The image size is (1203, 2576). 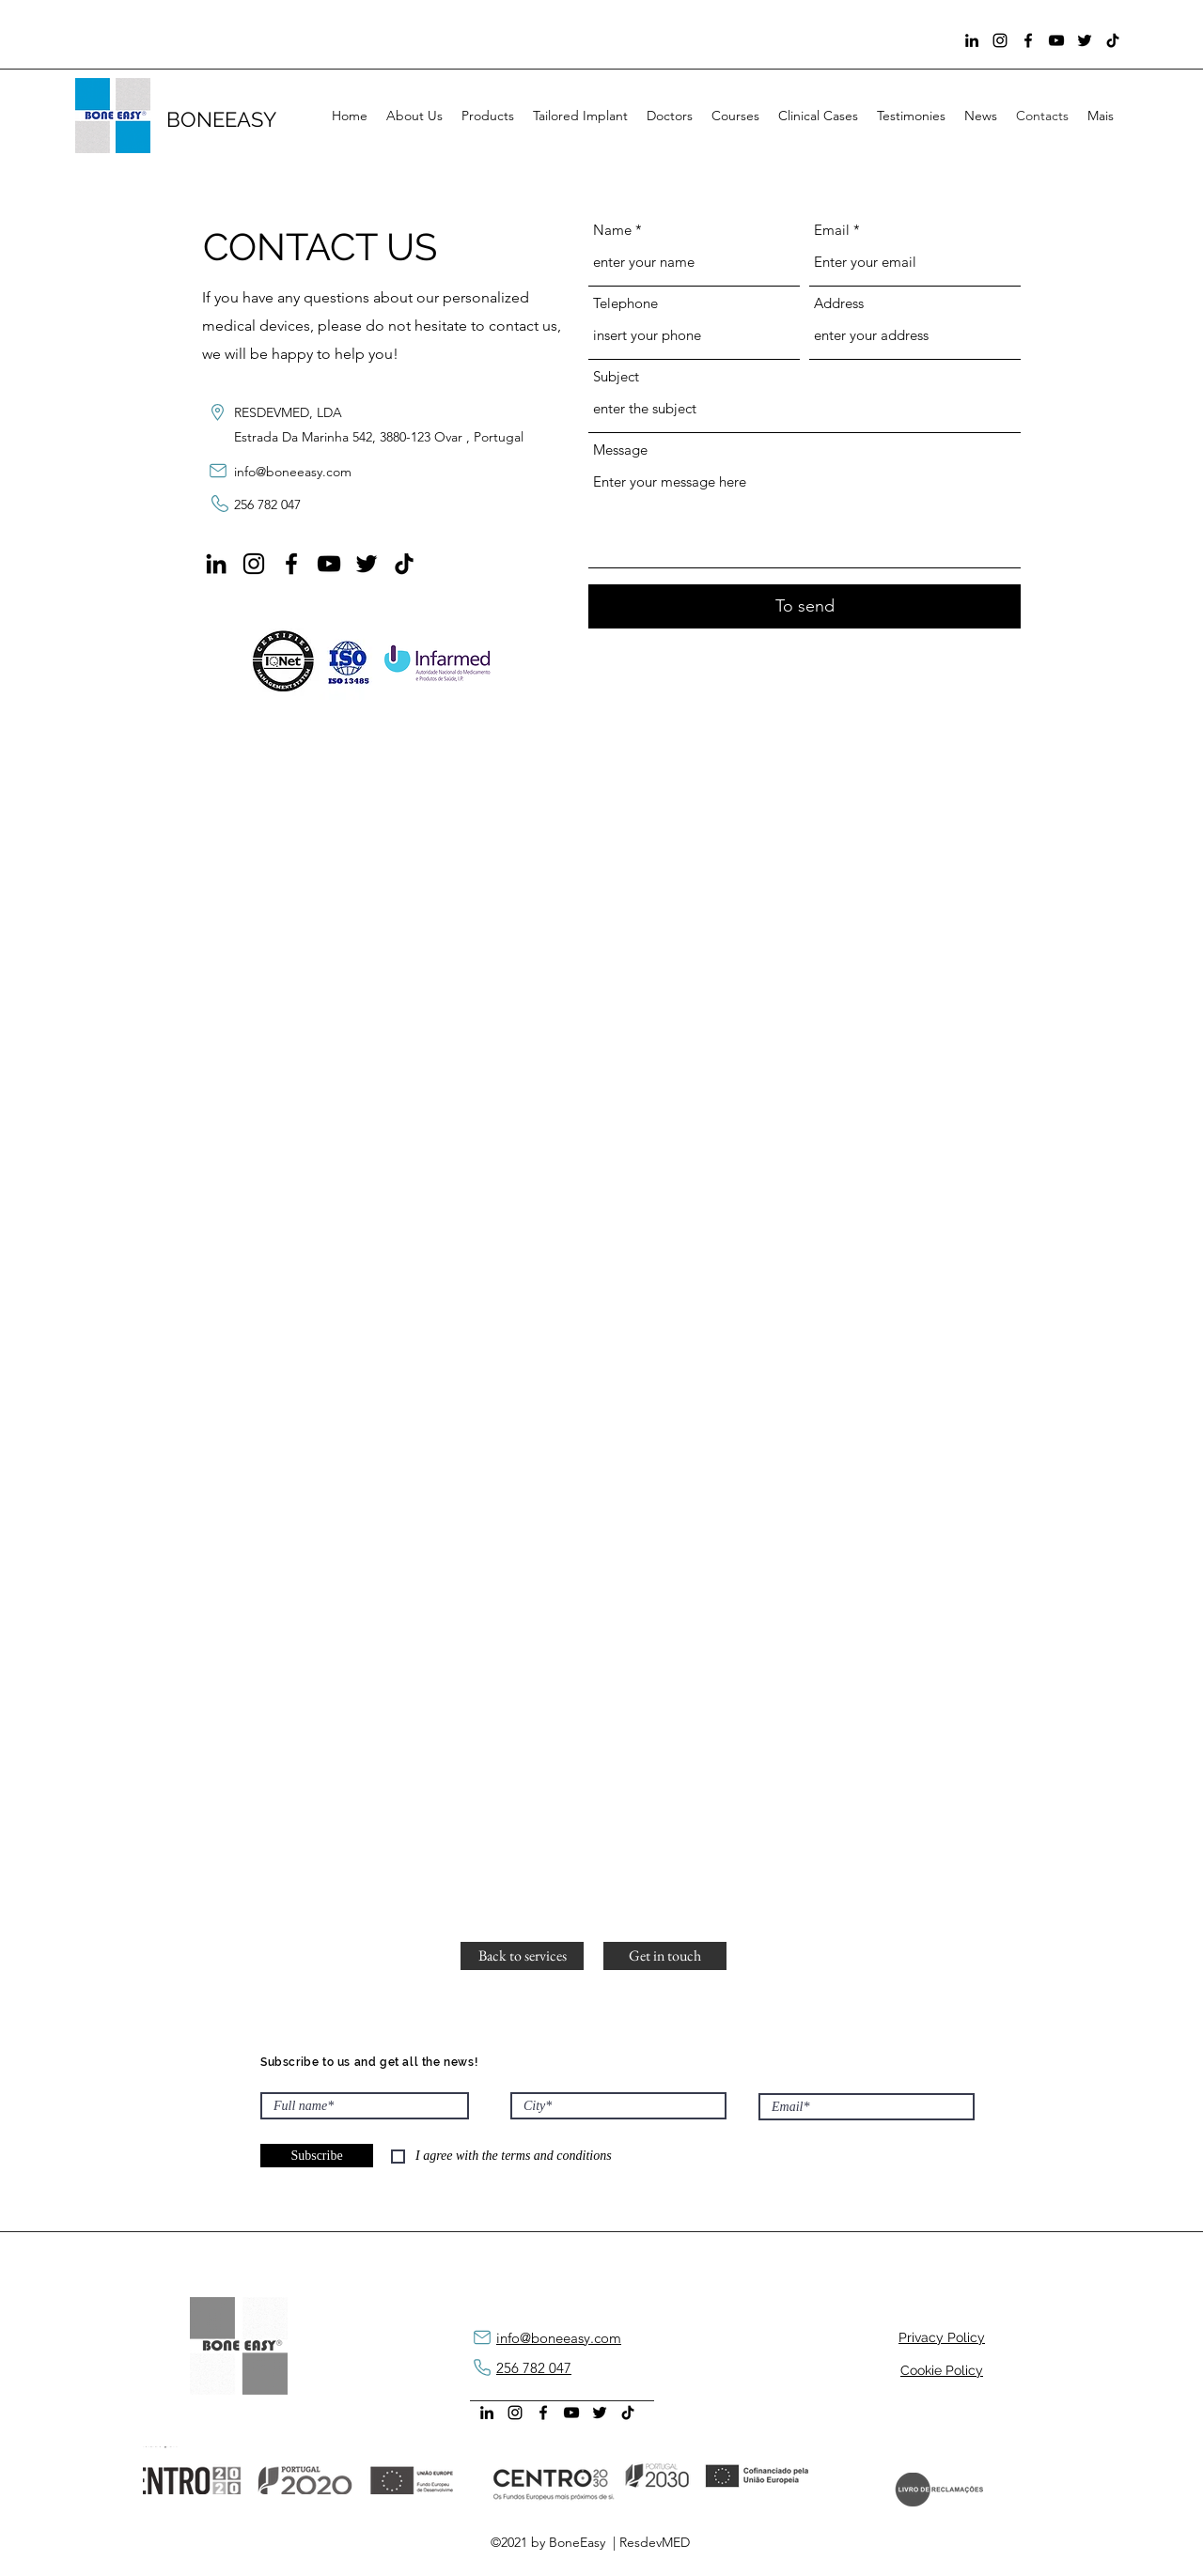 What do you see at coordinates (1056, 40) in the screenshot?
I see `[YouTube]` at bounding box center [1056, 40].